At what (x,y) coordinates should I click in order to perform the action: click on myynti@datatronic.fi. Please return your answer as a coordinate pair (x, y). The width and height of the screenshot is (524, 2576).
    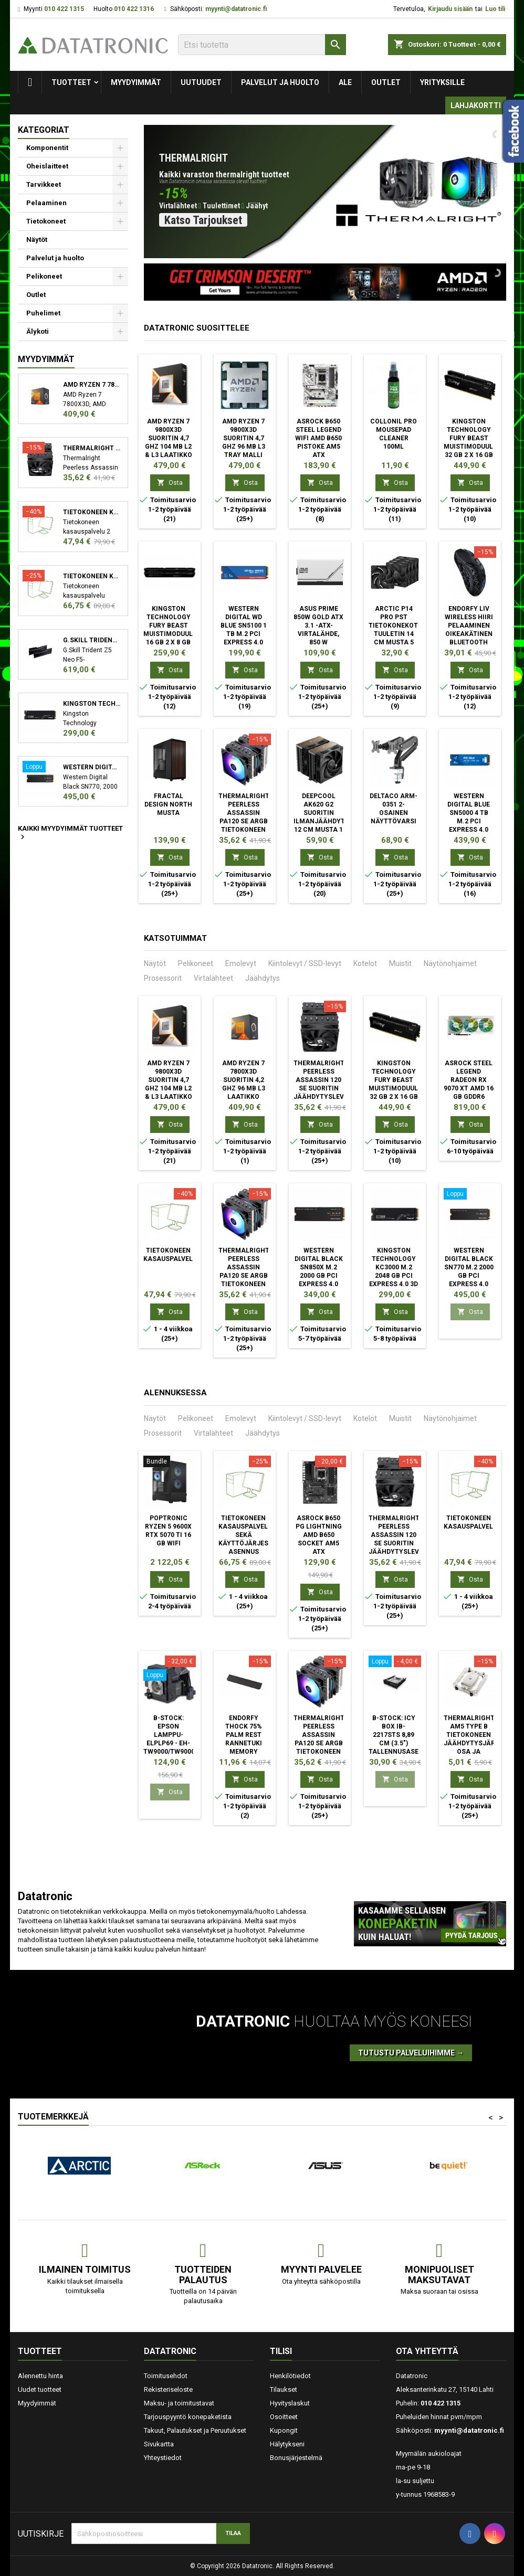
    Looking at the image, I should click on (236, 9).